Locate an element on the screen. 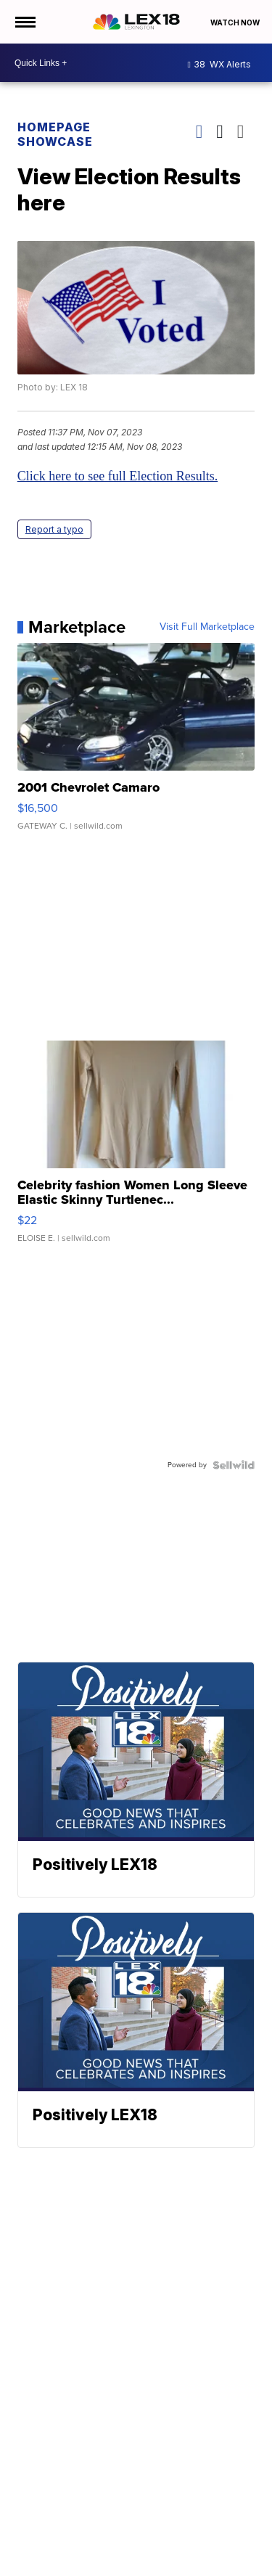 The image size is (272, 2576). Watch Now is located at coordinates (235, 22).